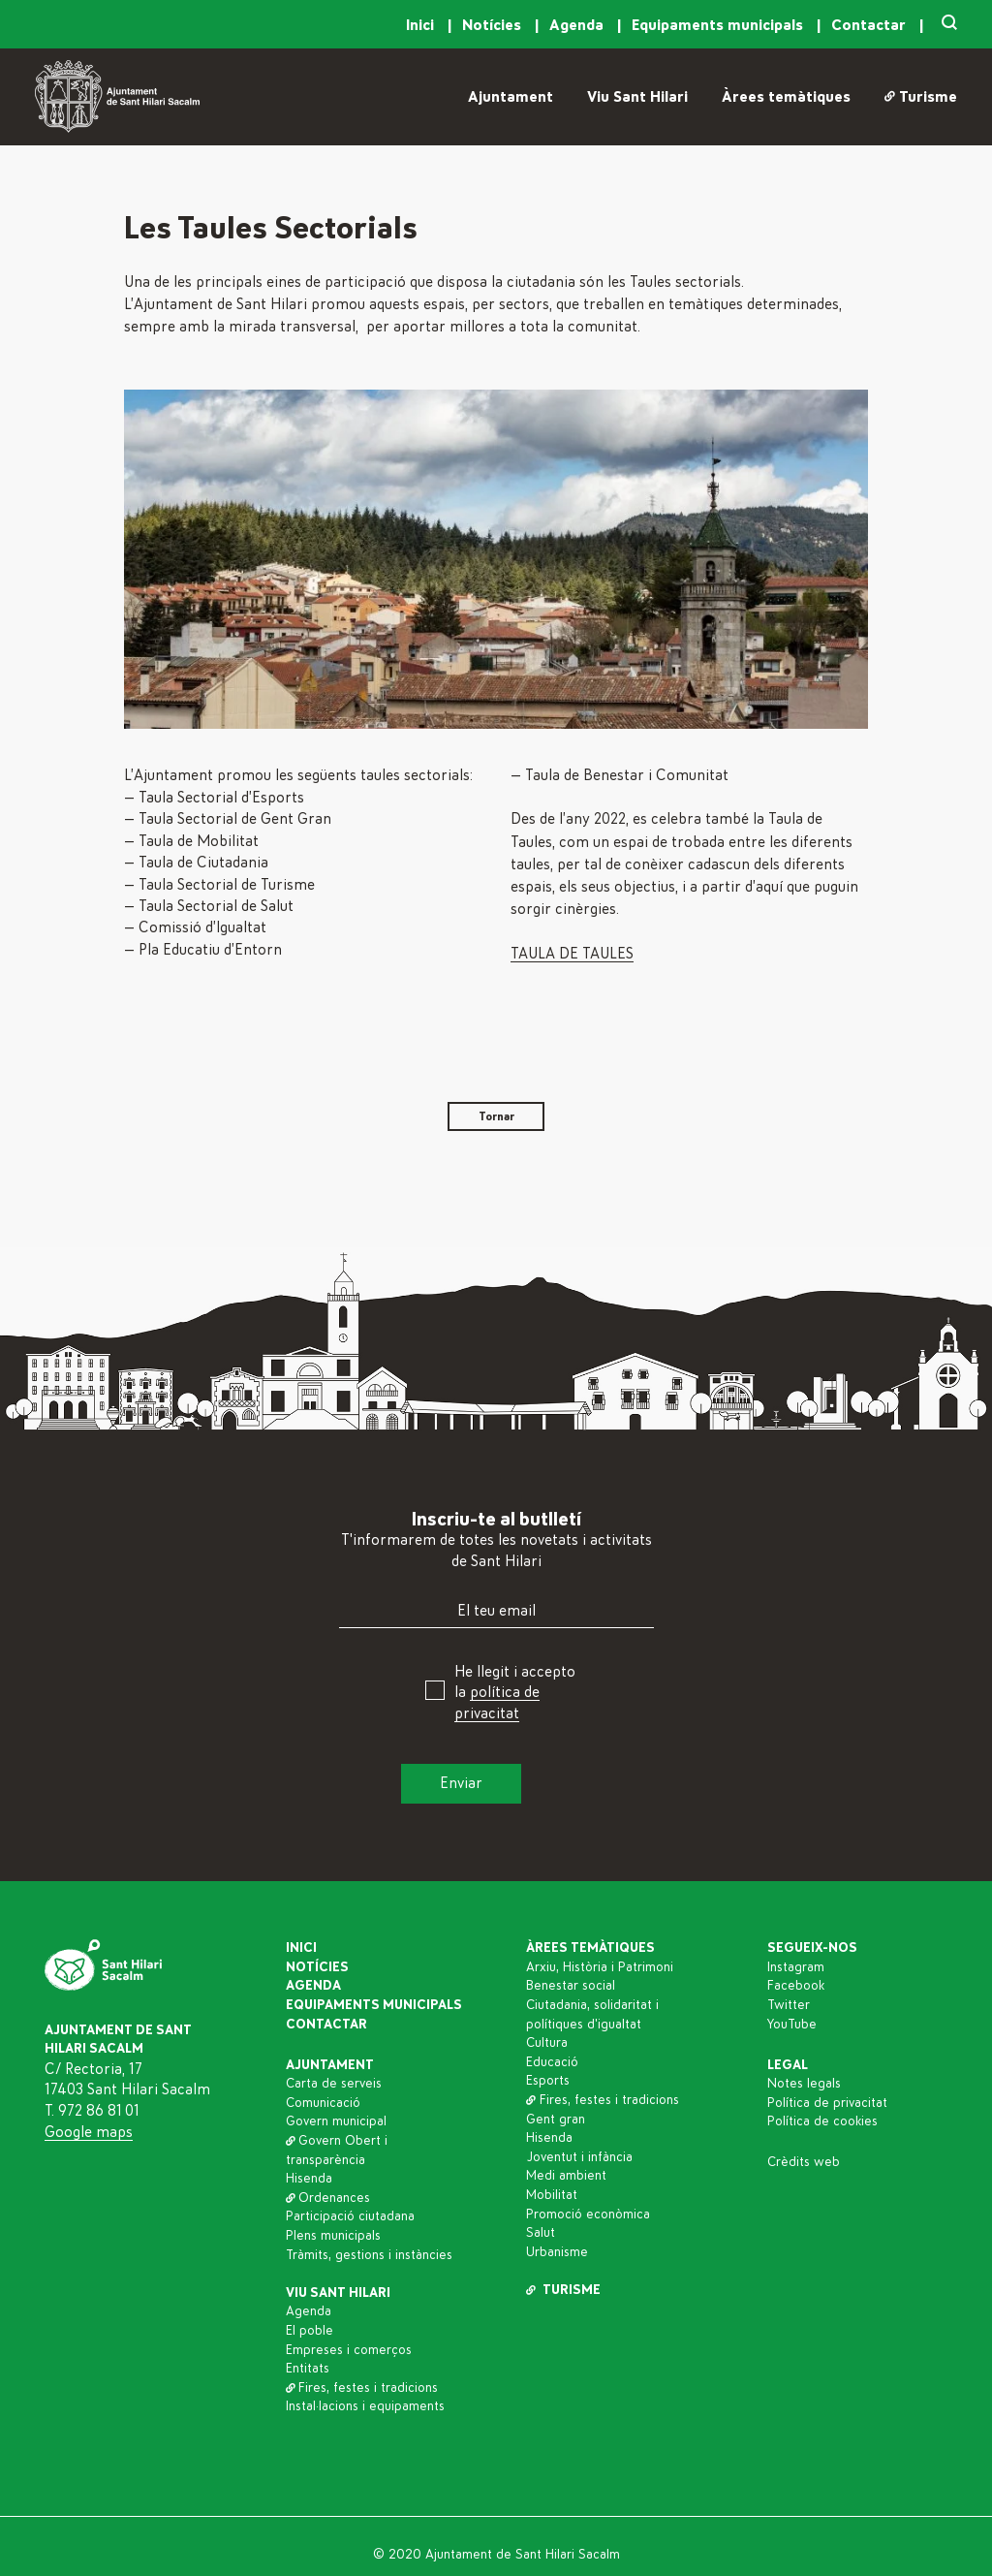 The height and width of the screenshot is (2576, 992). I want to click on Crèdits web, so click(803, 2162).